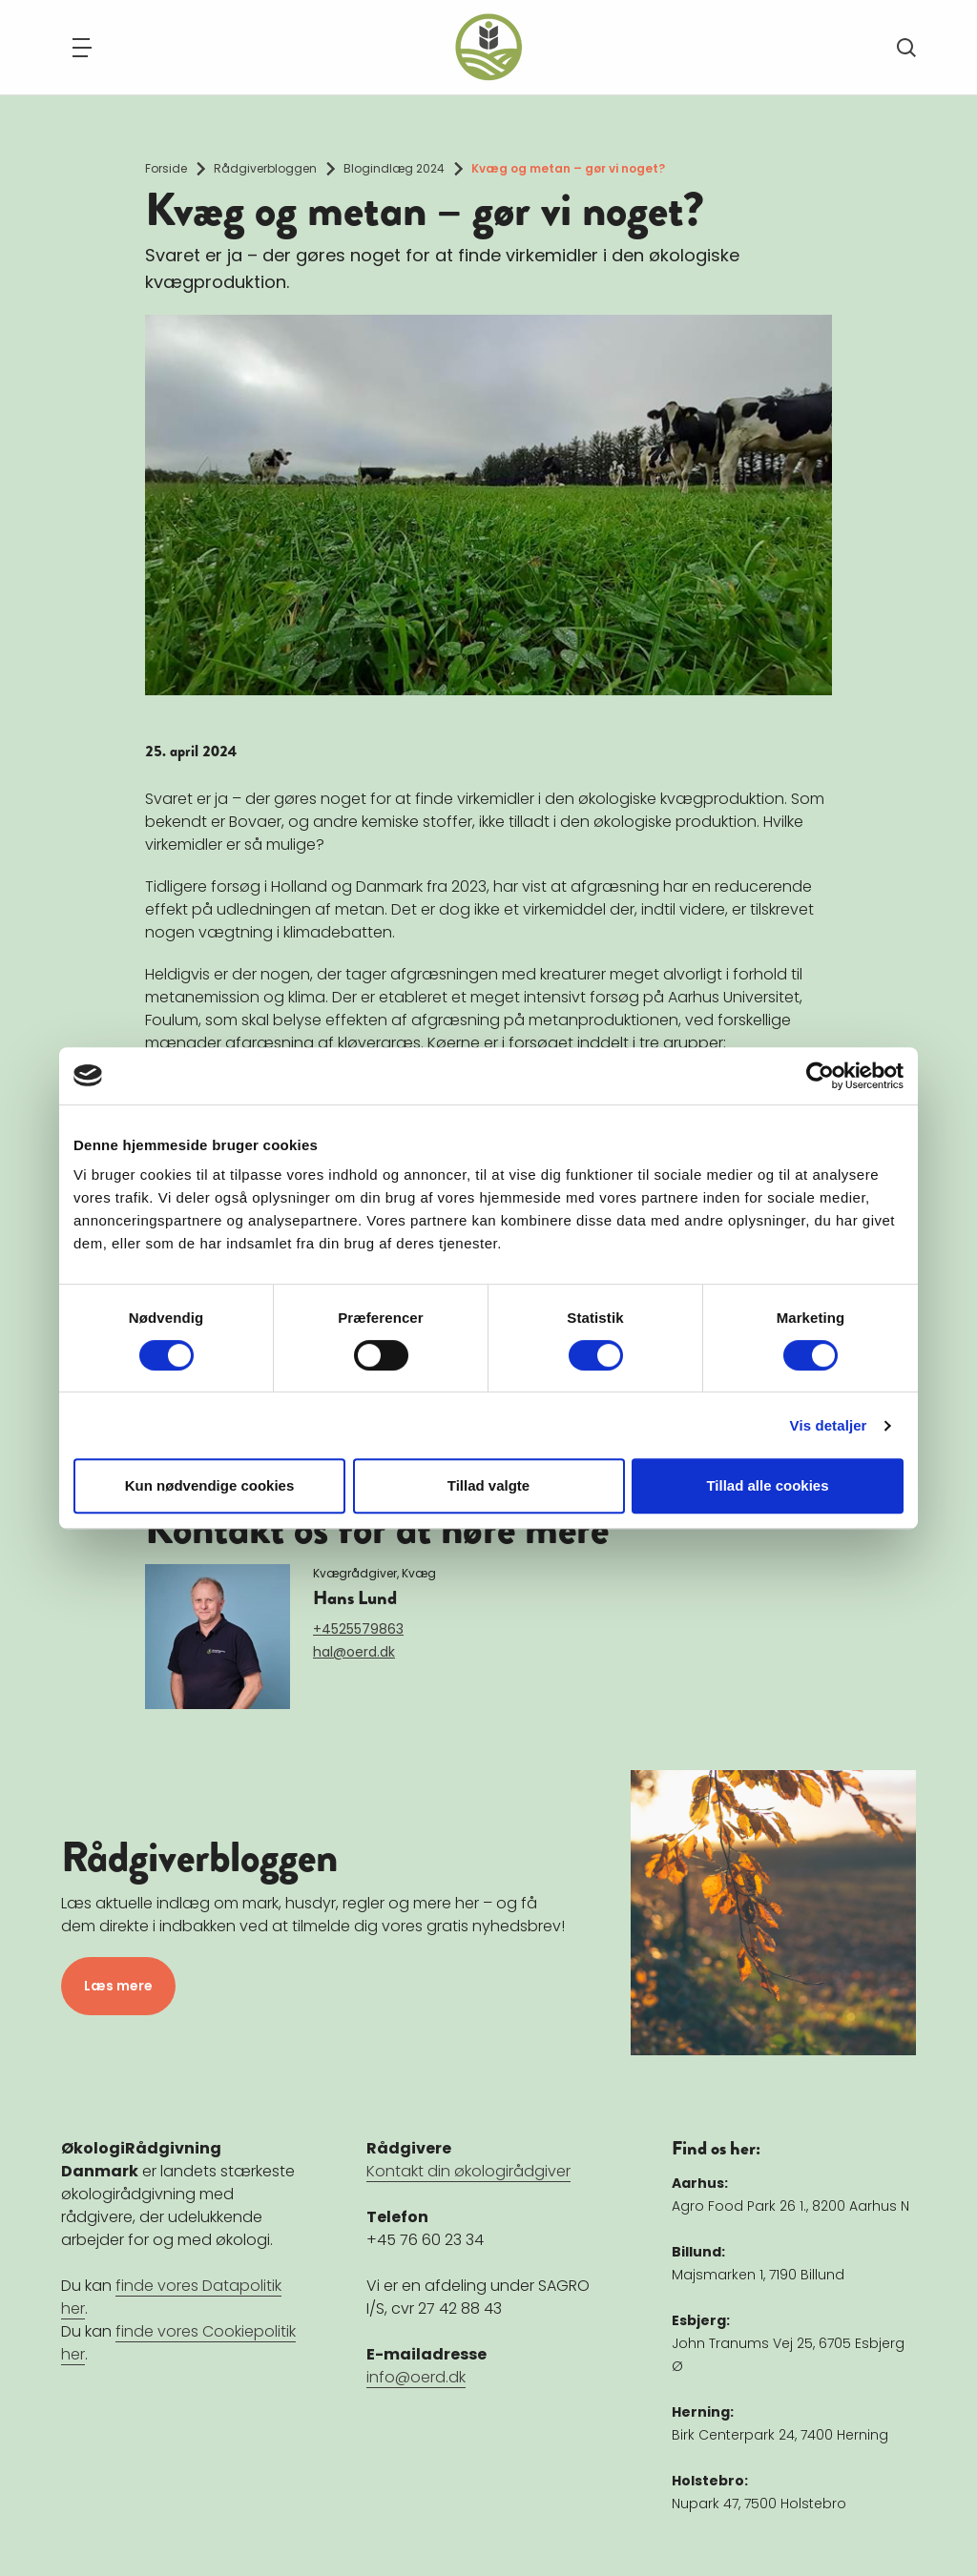  I want to click on Blogindlæg 2024, so click(394, 168).